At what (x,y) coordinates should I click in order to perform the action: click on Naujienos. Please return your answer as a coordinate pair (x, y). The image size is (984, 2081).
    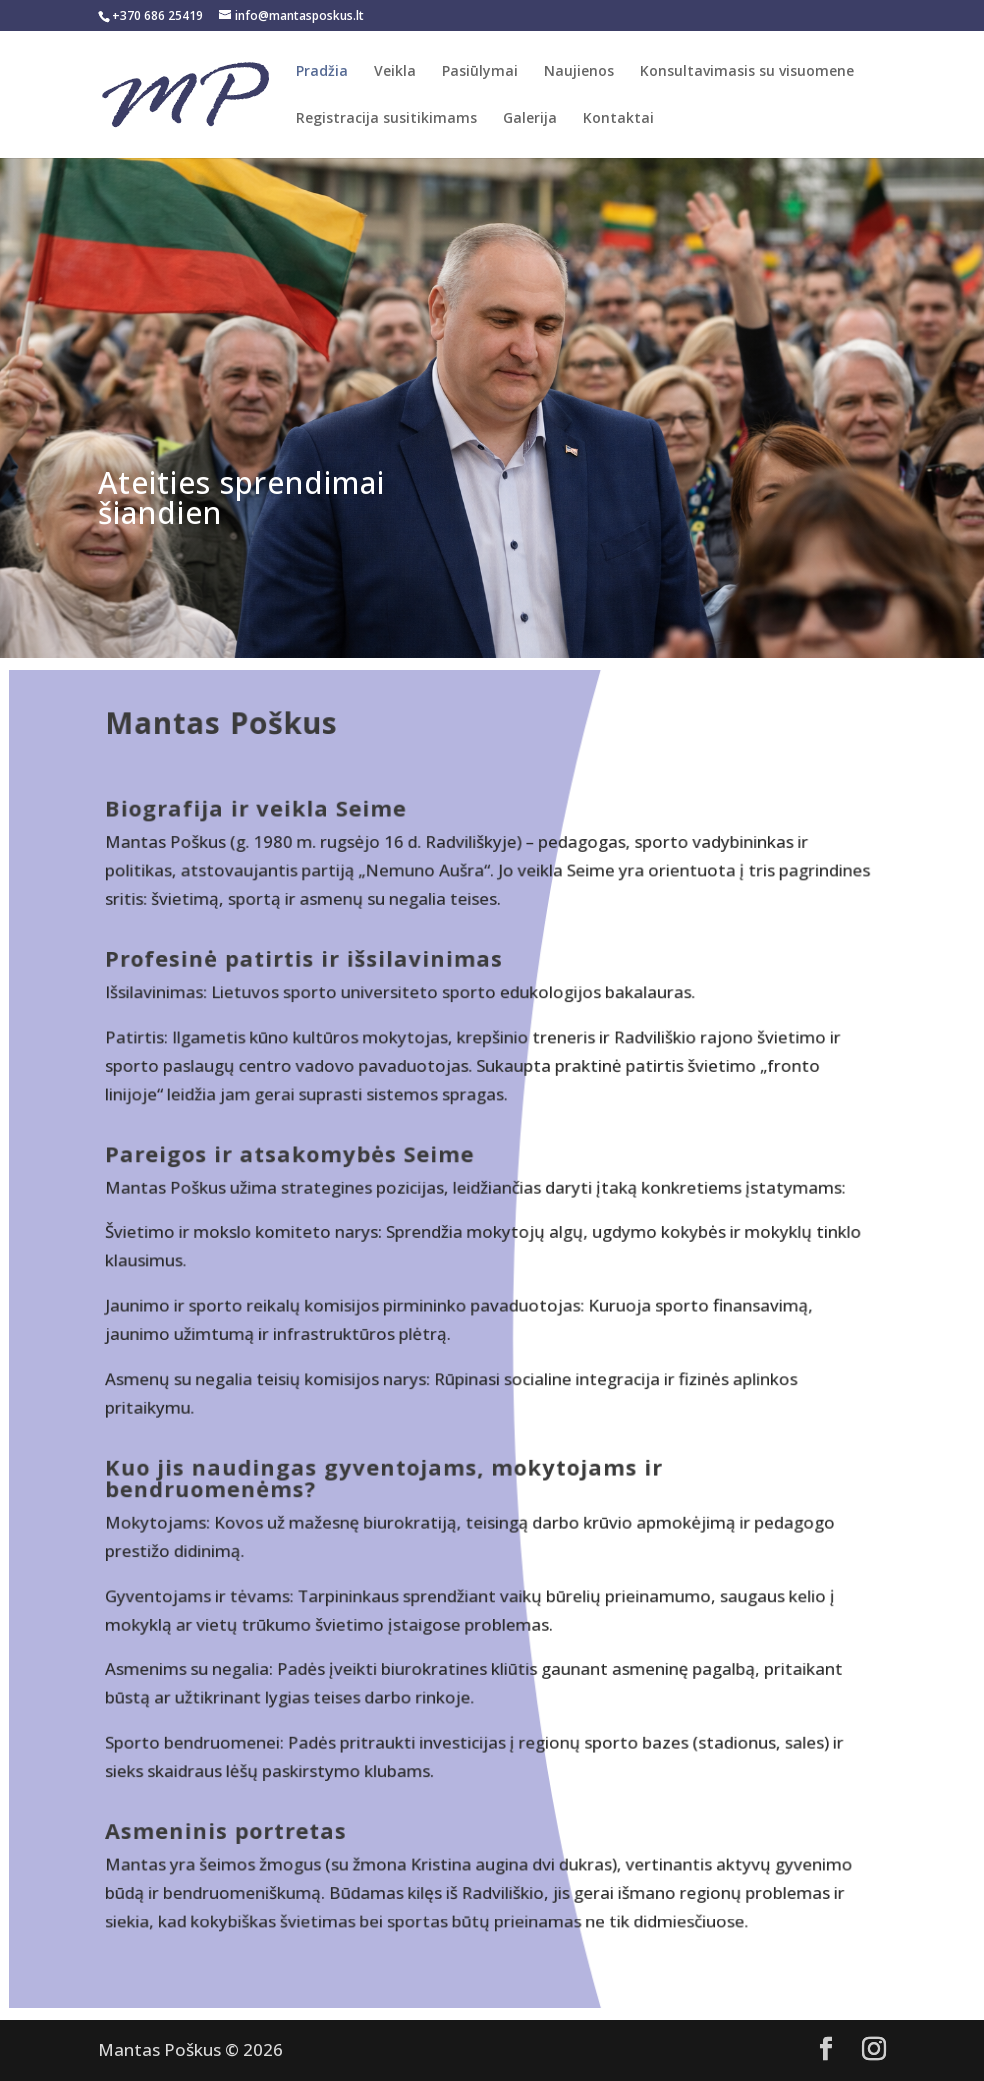
    Looking at the image, I should click on (579, 72).